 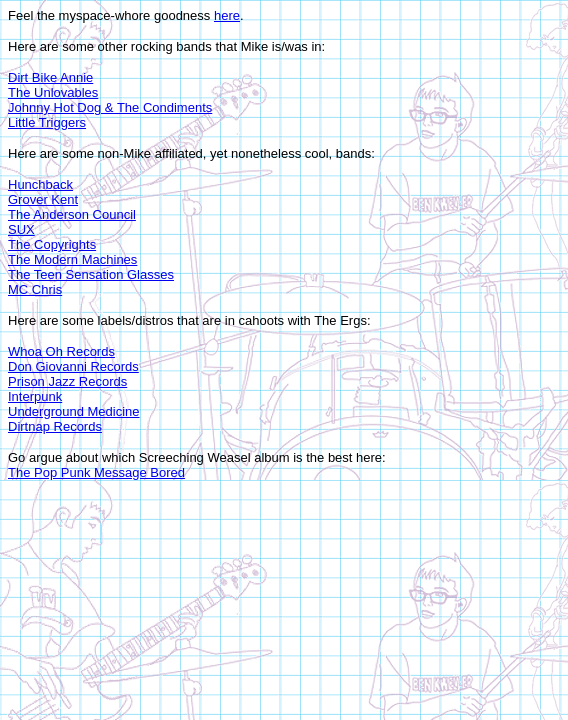 I want to click on The Teen Sensation Glasses, so click(x=91, y=274).